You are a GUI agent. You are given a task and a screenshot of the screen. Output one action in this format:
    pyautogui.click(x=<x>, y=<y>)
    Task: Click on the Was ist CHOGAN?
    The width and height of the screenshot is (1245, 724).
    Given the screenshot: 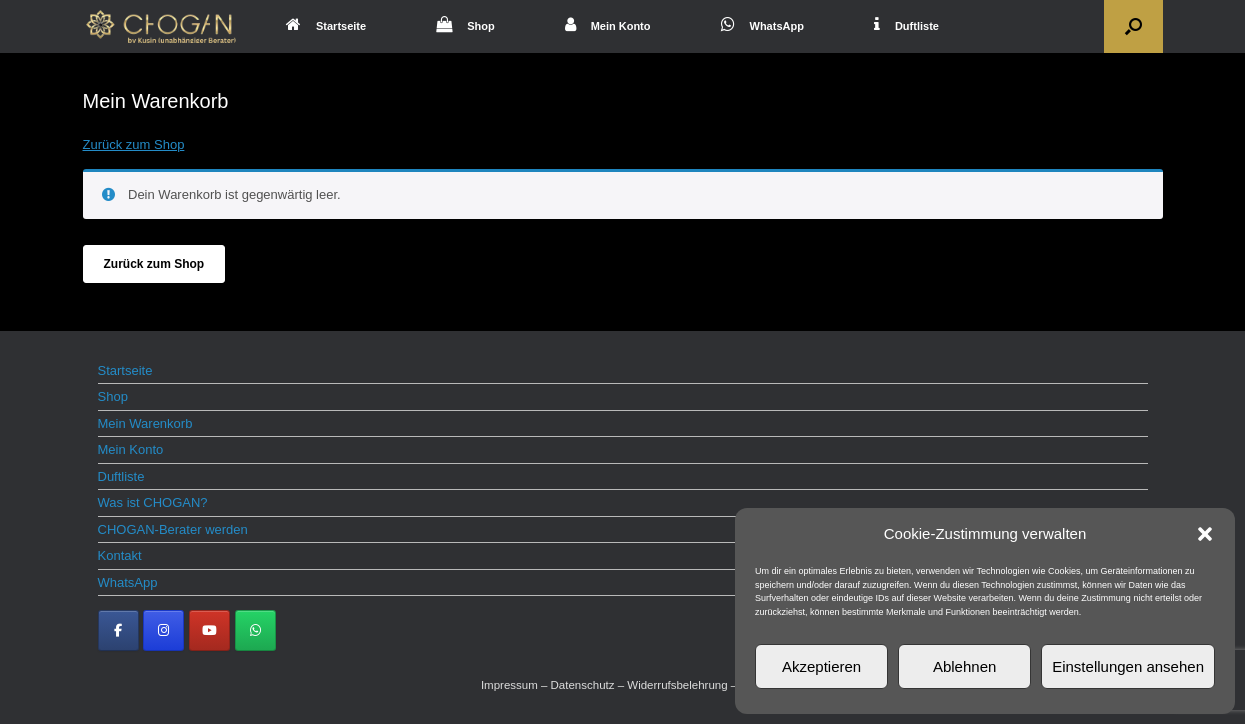 What is the action you would take?
    pyautogui.click(x=153, y=502)
    